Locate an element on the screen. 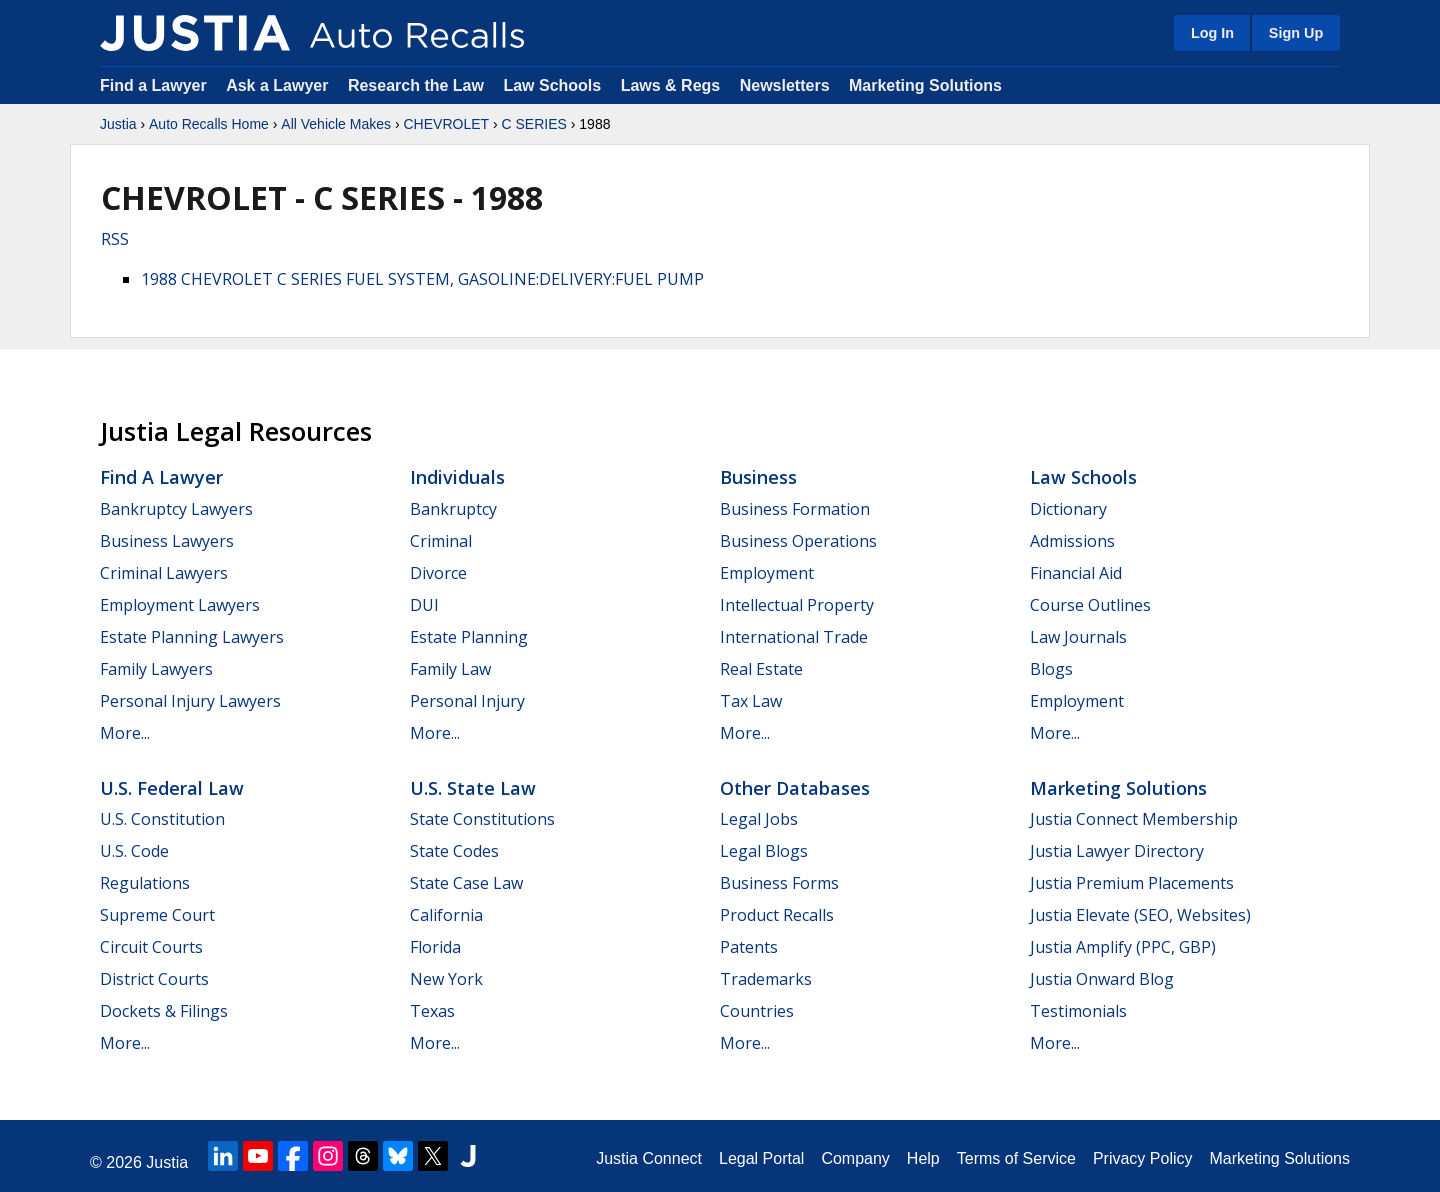  Justia is located at coordinates (118, 124).